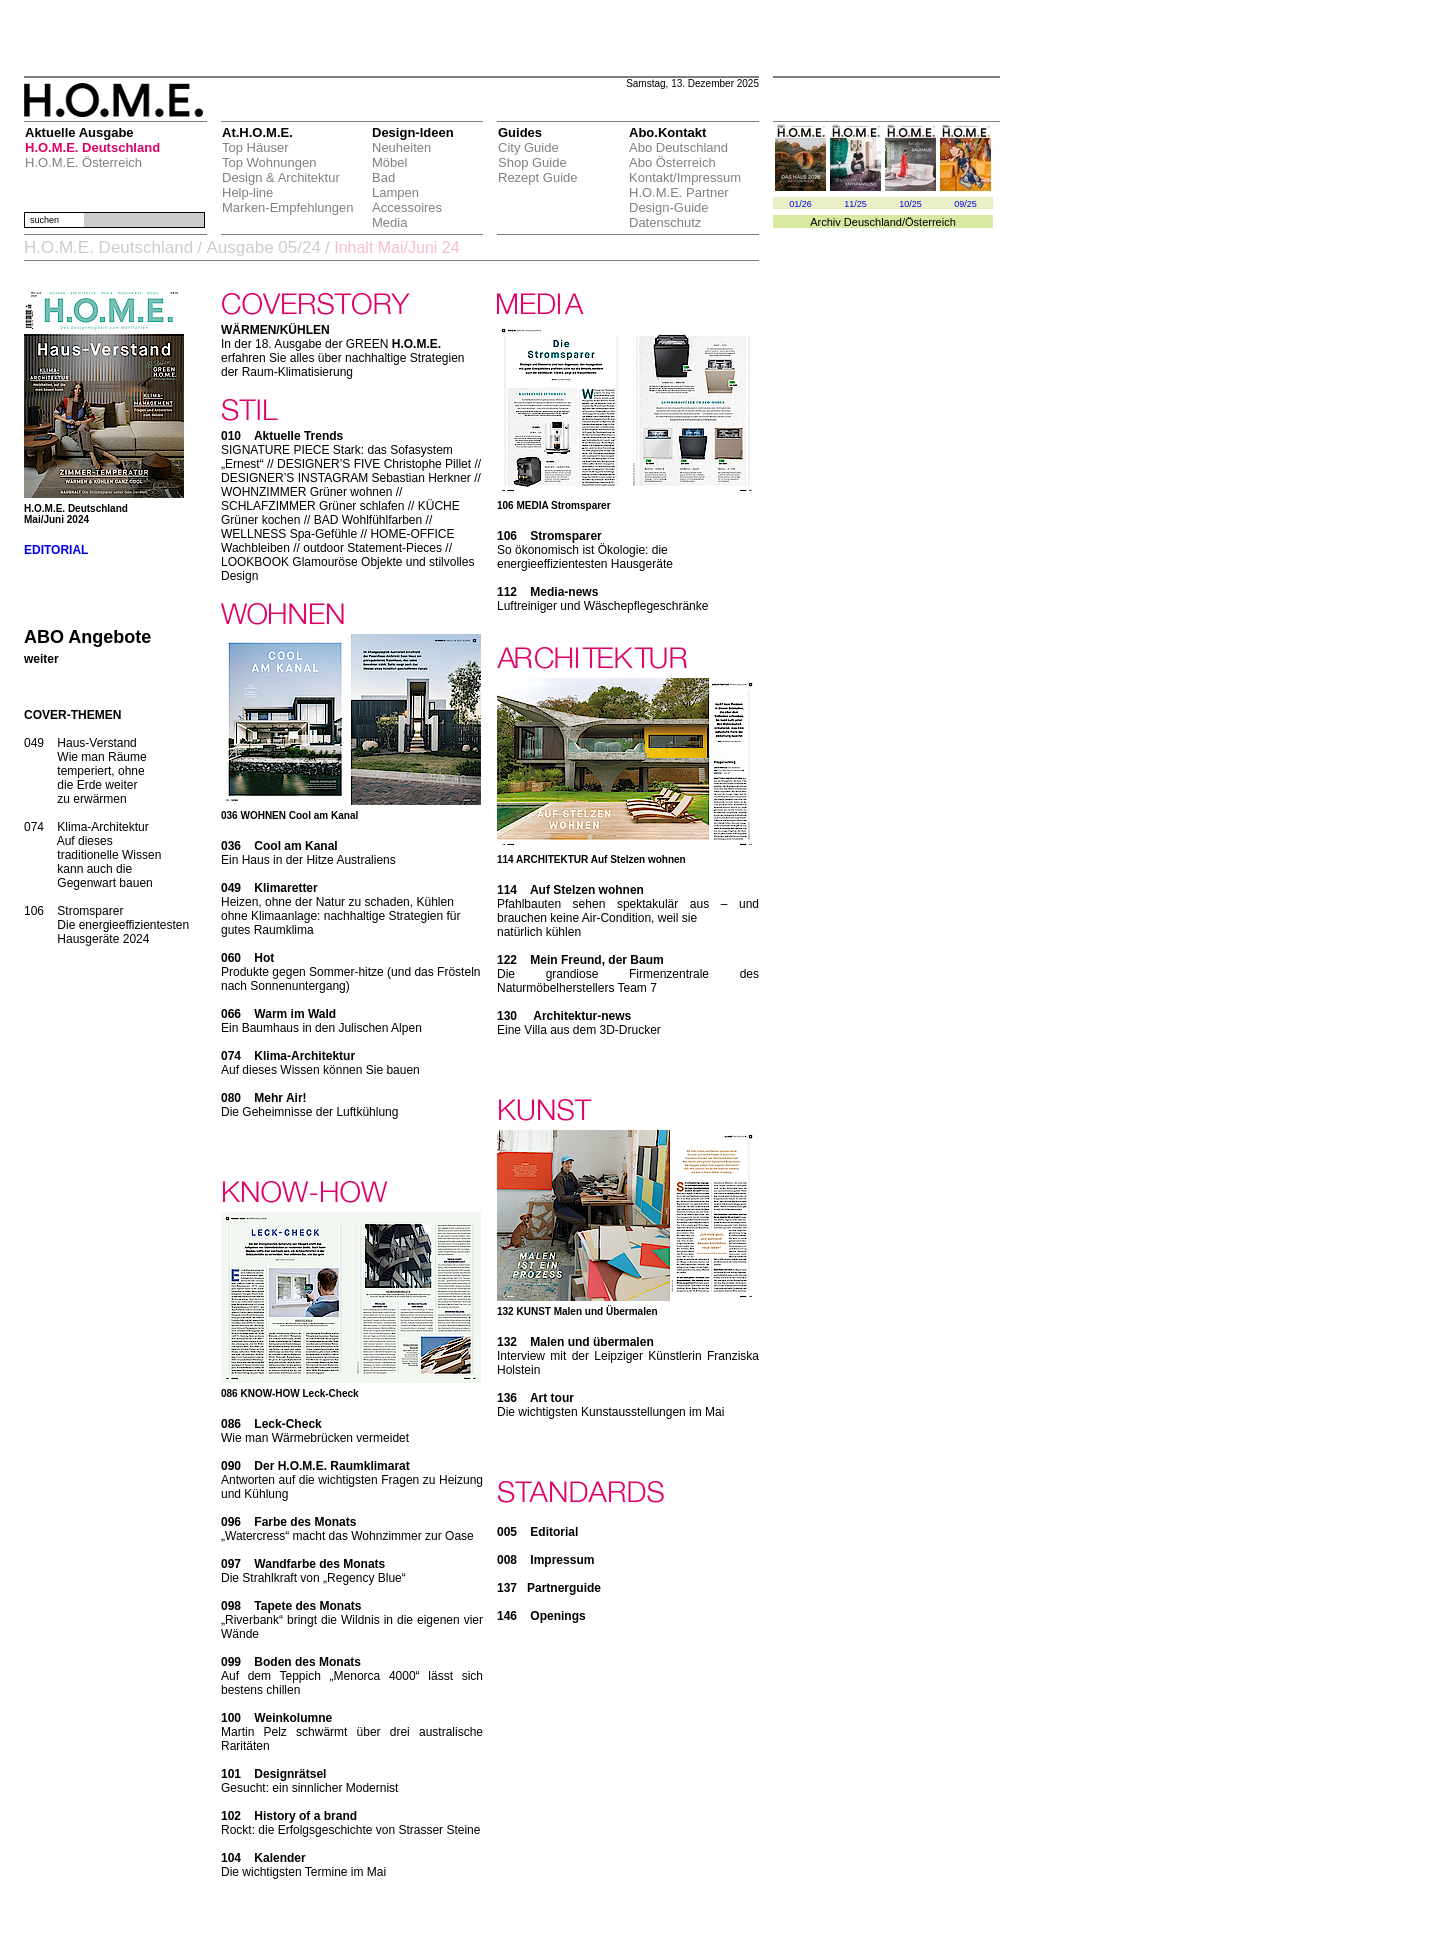  What do you see at coordinates (538, 177) in the screenshot?
I see `Rezept Guide` at bounding box center [538, 177].